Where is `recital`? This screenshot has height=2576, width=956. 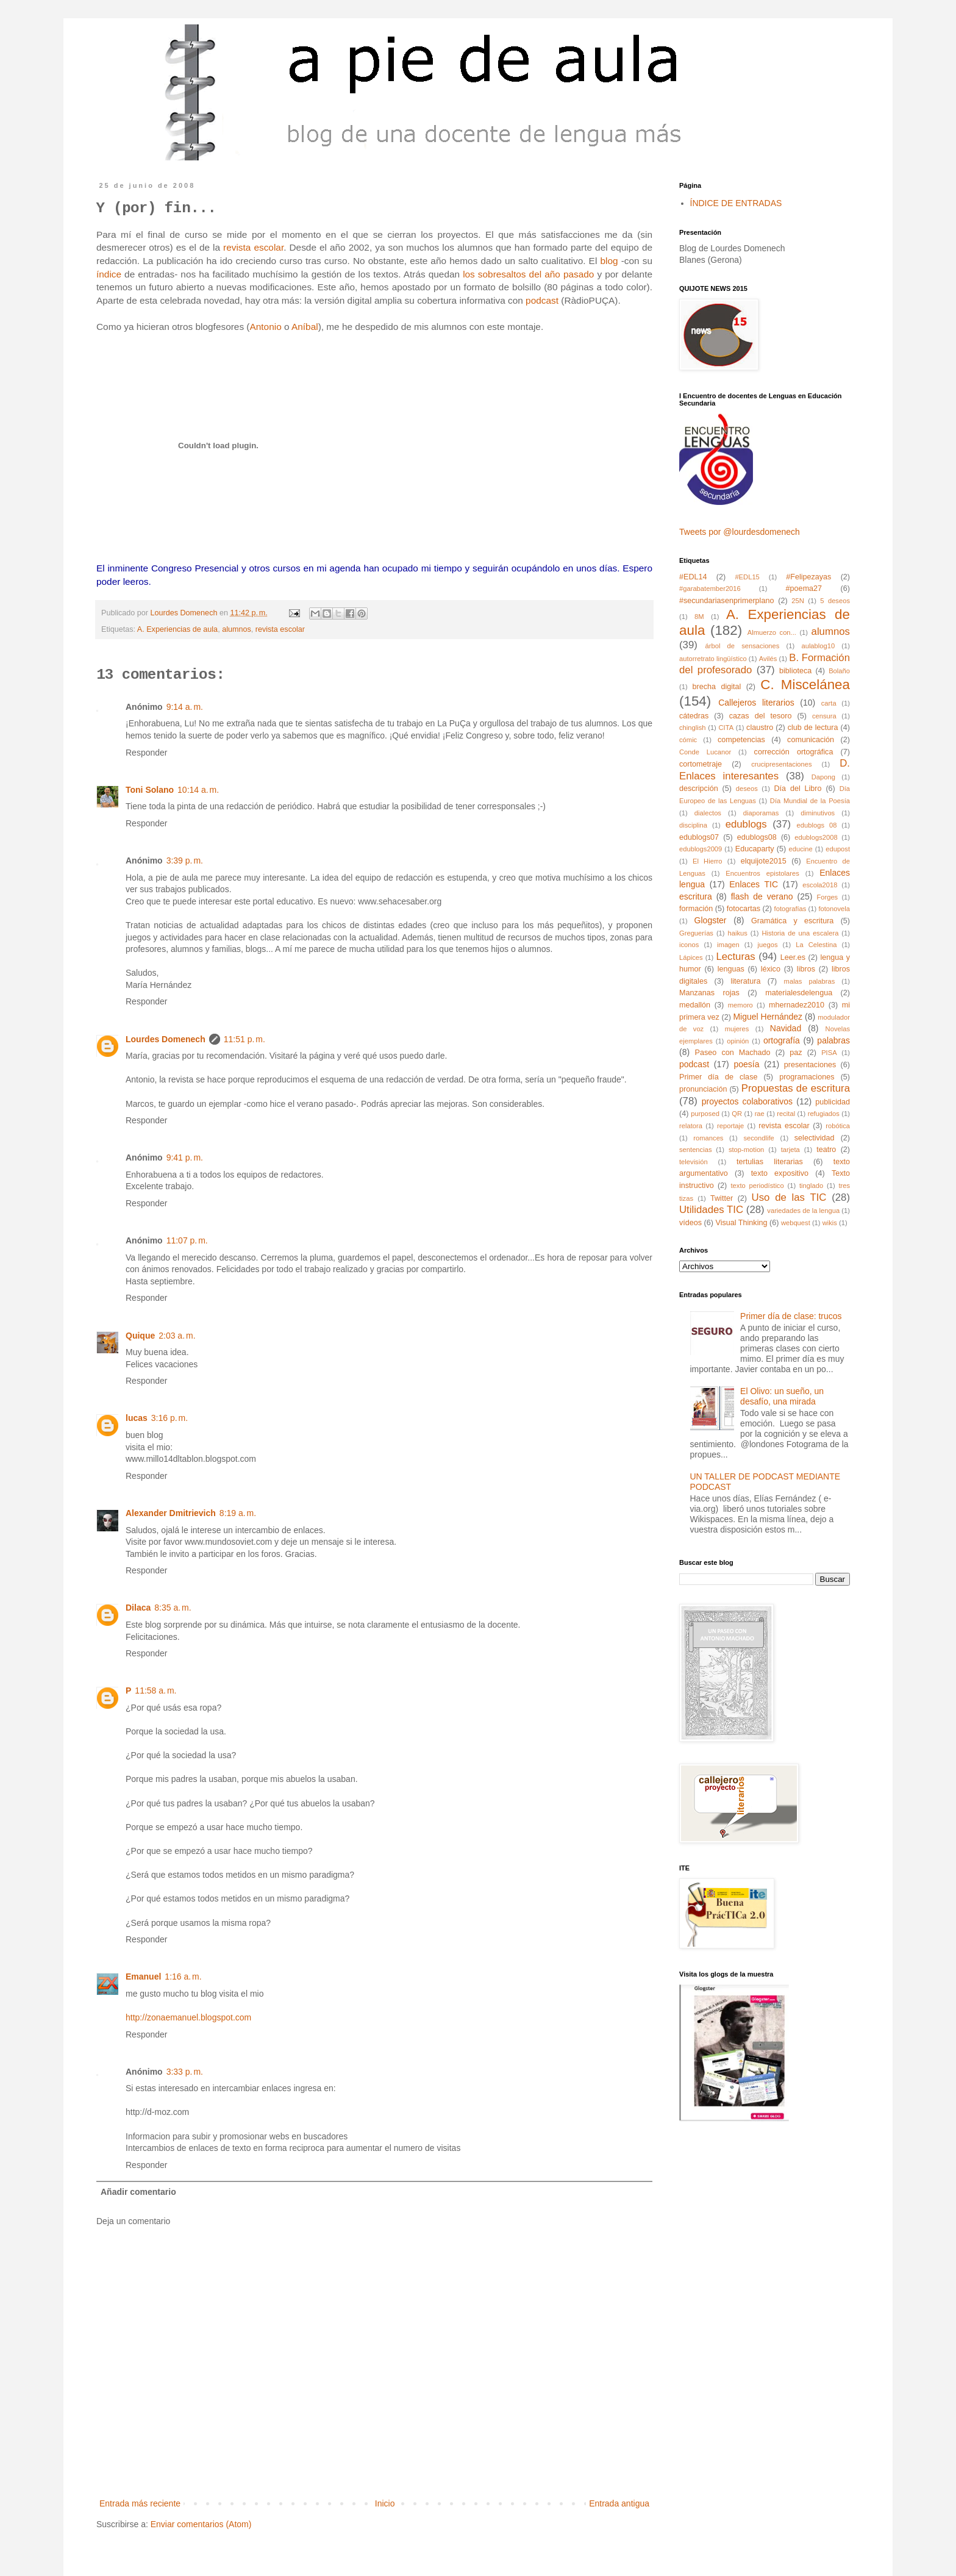 recital is located at coordinates (786, 1113).